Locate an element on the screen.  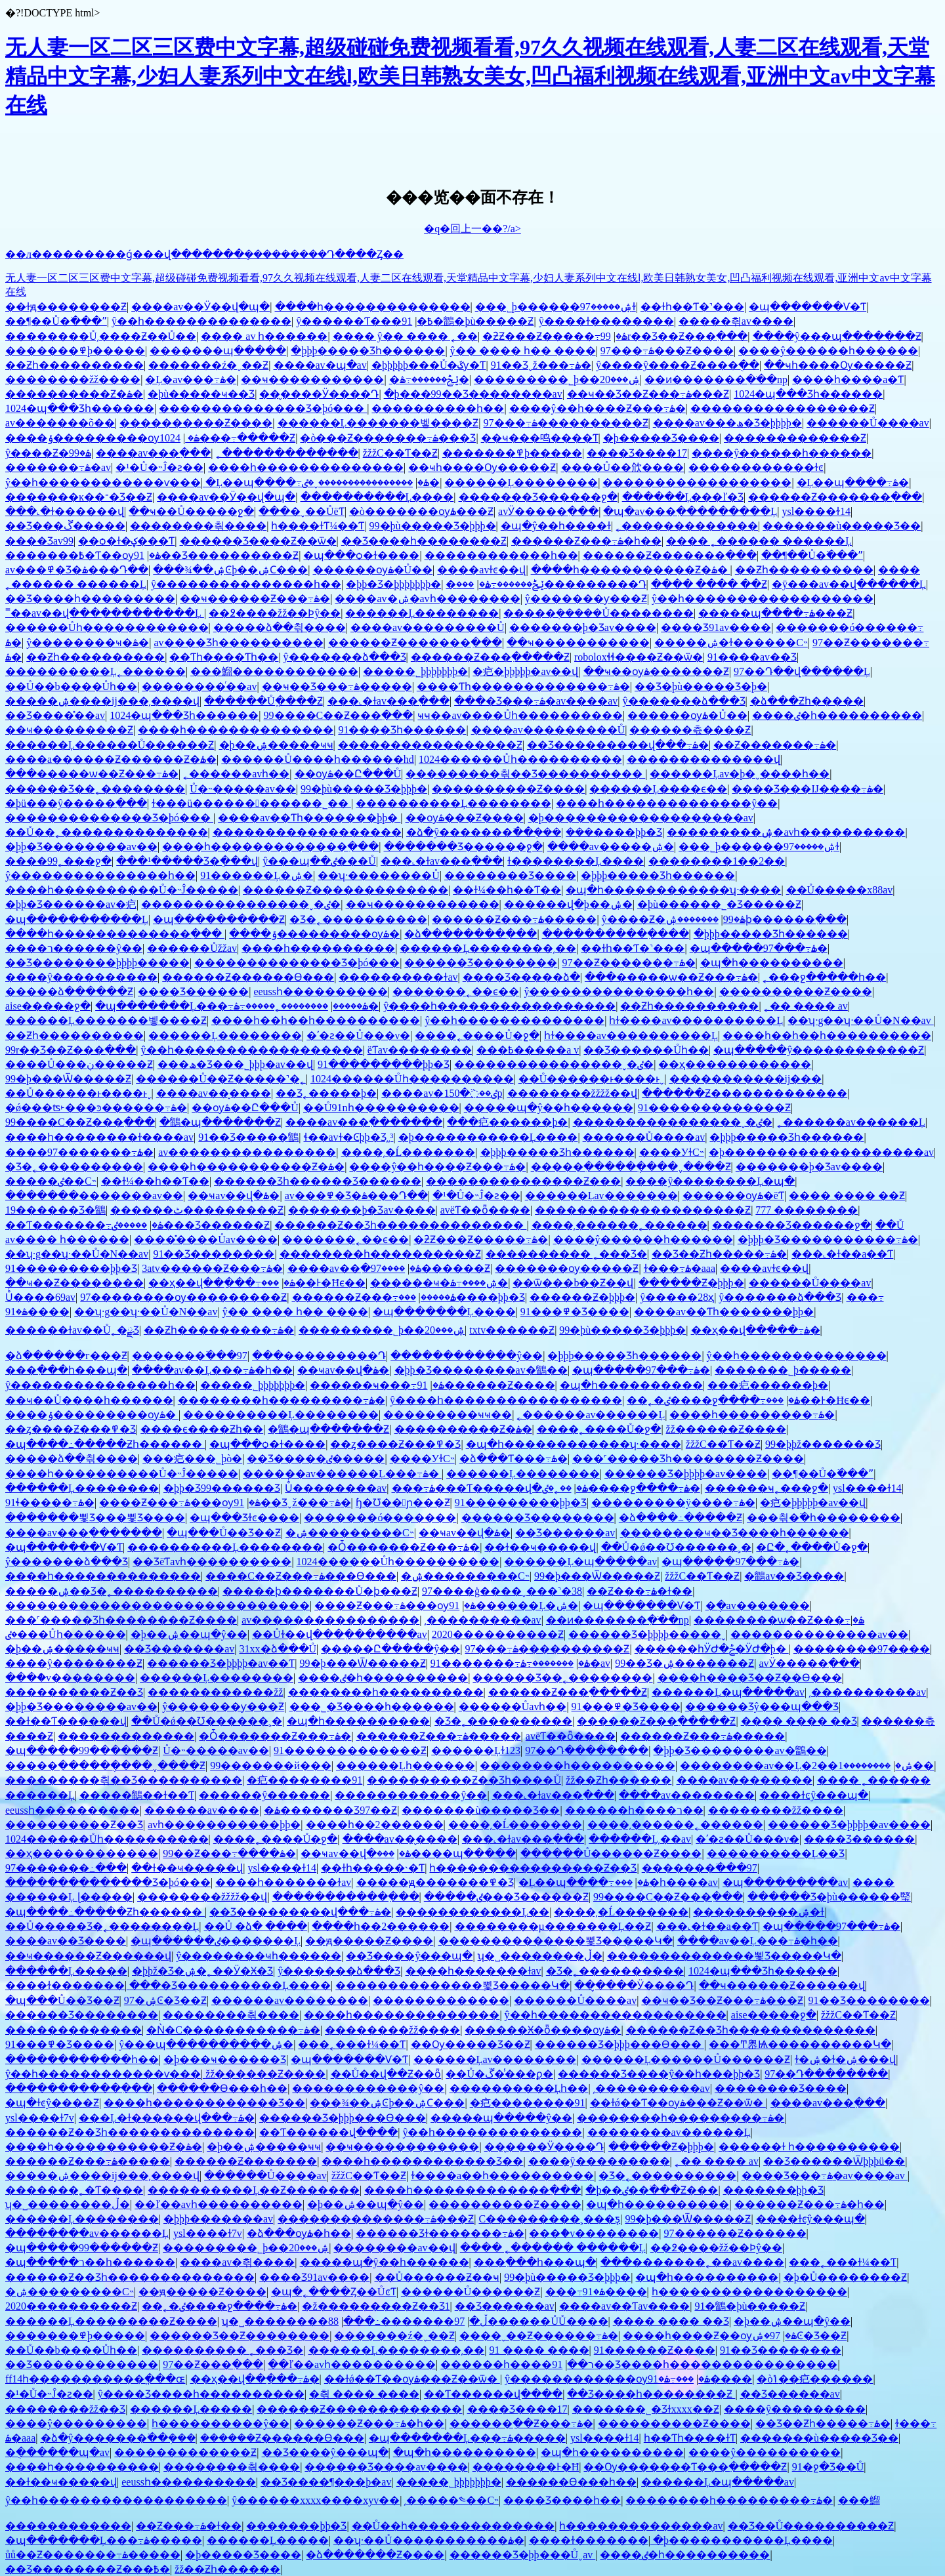
�ձ������г���Ƶ is located at coordinates (66, 1355).